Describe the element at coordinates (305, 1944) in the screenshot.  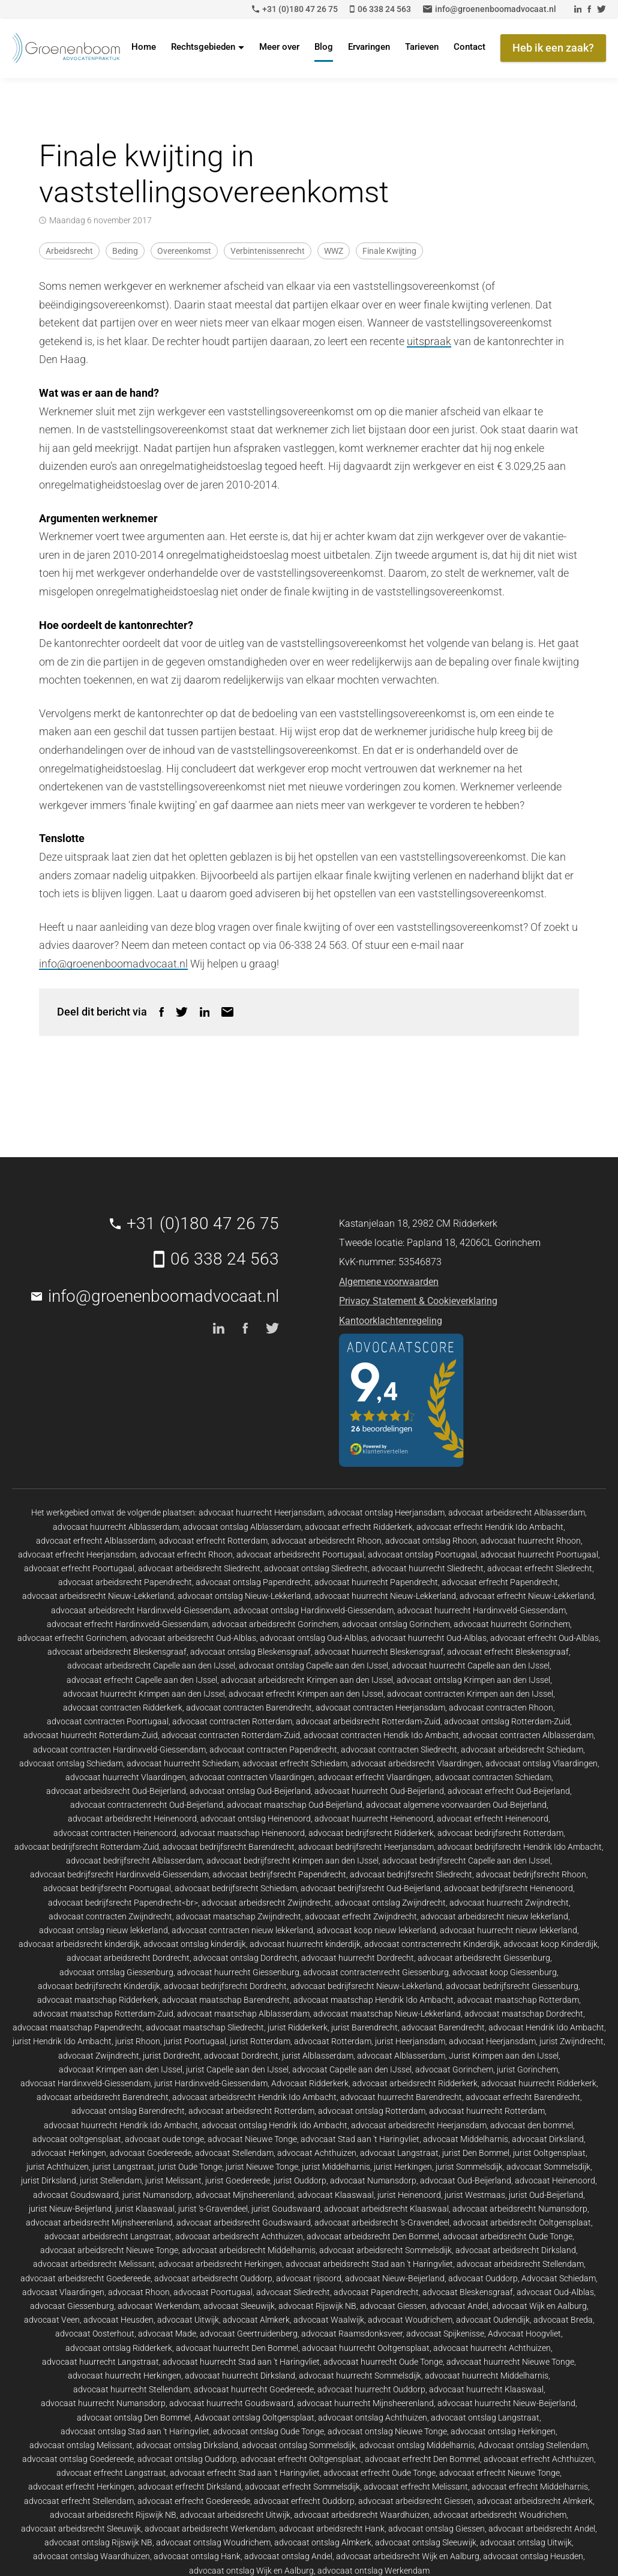
I see `advocaat huurrecht kinderdijk` at that location.